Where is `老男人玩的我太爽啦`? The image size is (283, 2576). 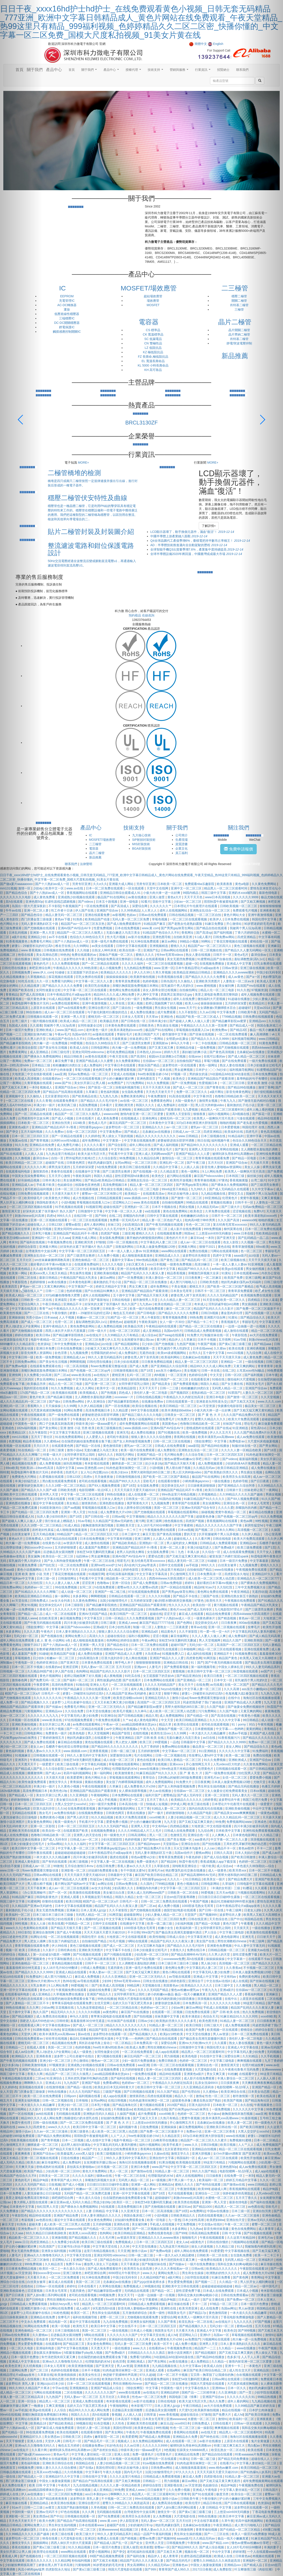 老男人玩的我太爽啦 is located at coordinates (131, 1552).